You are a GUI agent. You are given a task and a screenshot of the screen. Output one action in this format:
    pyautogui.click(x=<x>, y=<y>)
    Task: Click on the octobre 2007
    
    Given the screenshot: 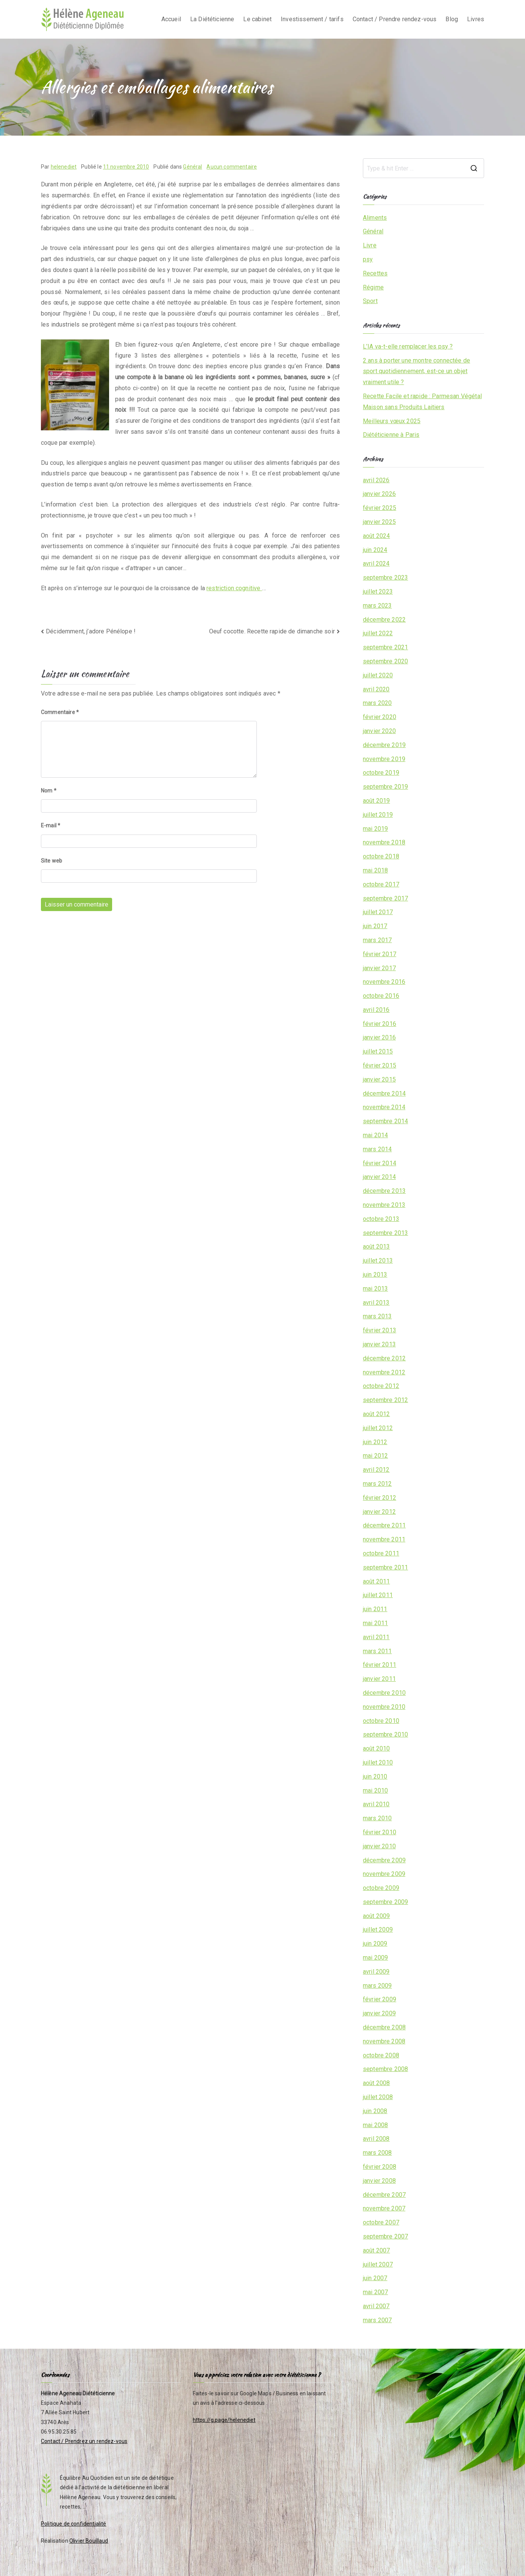 What is the action you would take?
    pyautogui.click(x=381, y=2222)
    